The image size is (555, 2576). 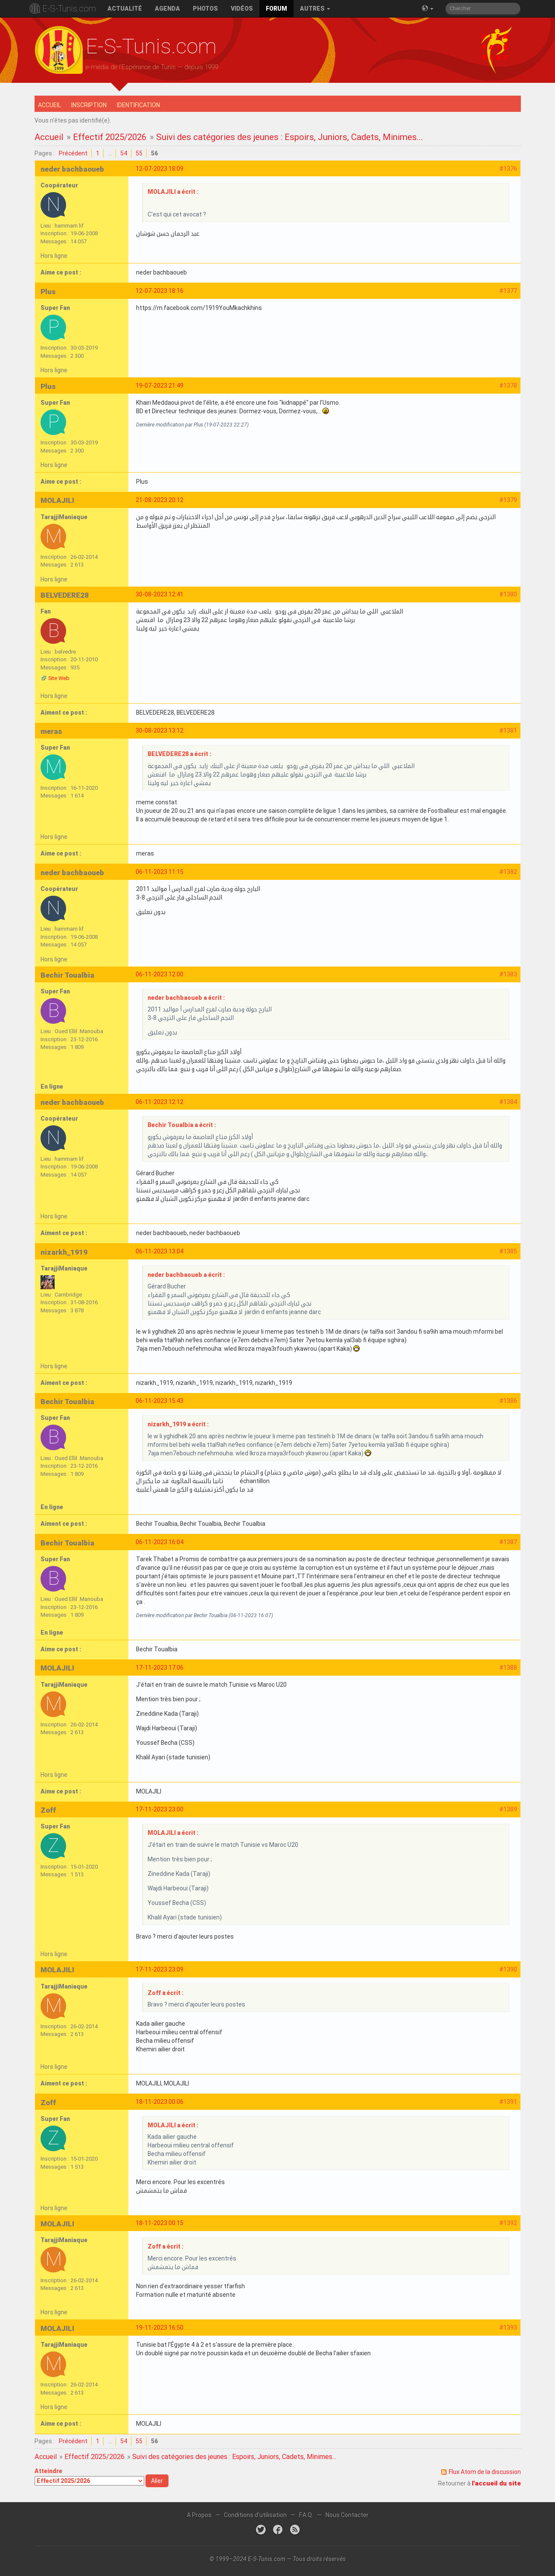 I want to click on 12-07-2023 18:16, so click(x=159, y=290).